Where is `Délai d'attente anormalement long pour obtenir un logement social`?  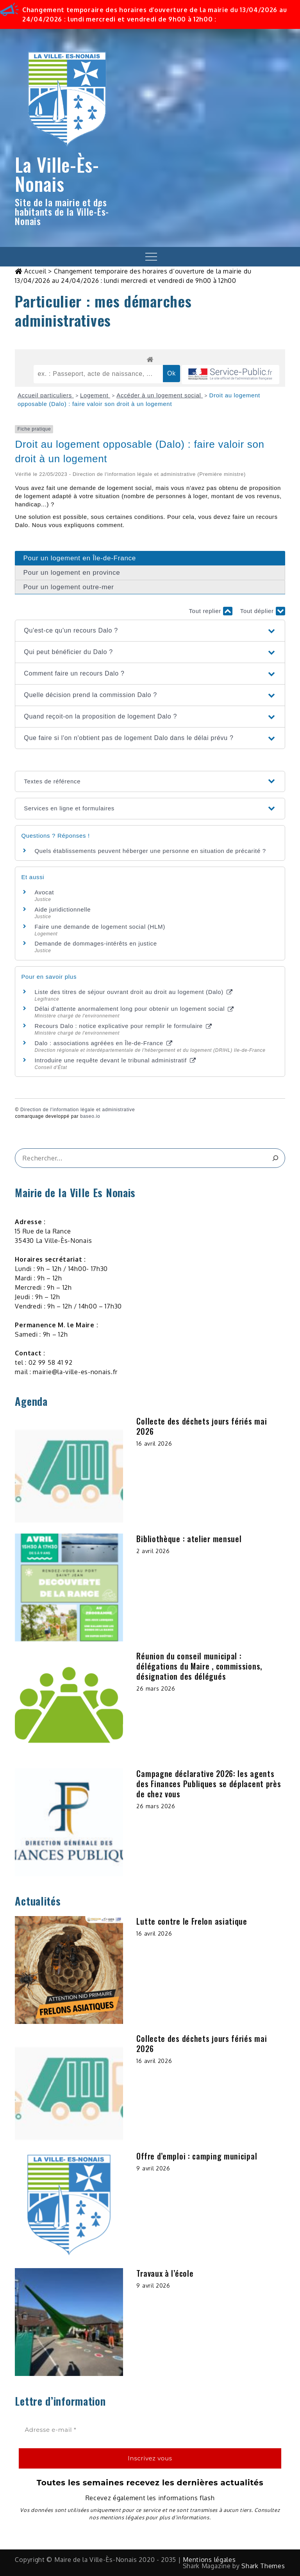 Délai d'attente anormalement long pour obtenir un logement social is located at coordinates (134, 1008).